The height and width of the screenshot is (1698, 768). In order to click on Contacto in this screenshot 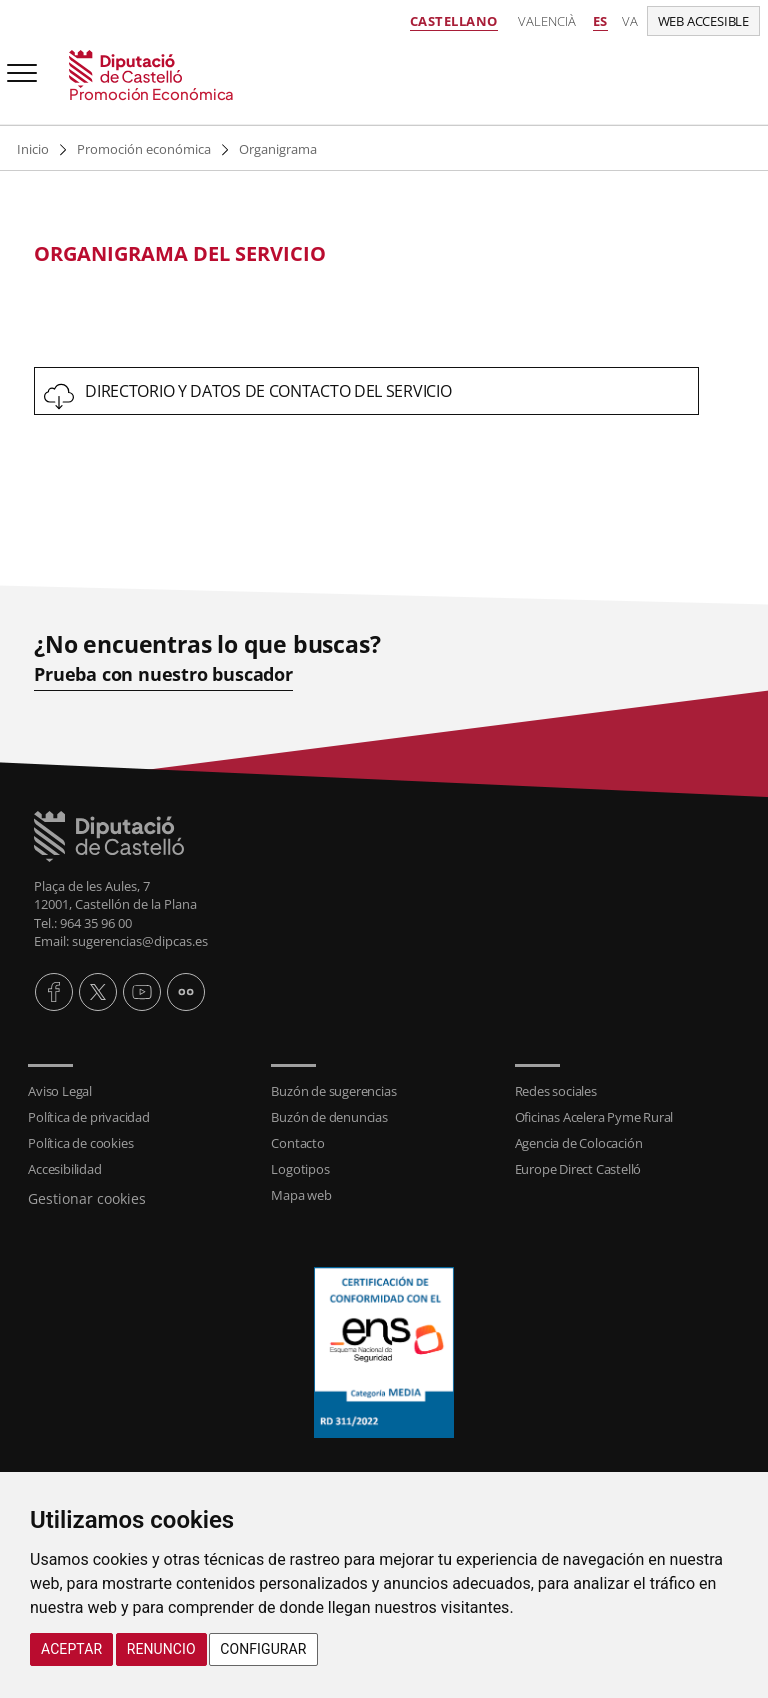, I will do `click(297, 1143)`.